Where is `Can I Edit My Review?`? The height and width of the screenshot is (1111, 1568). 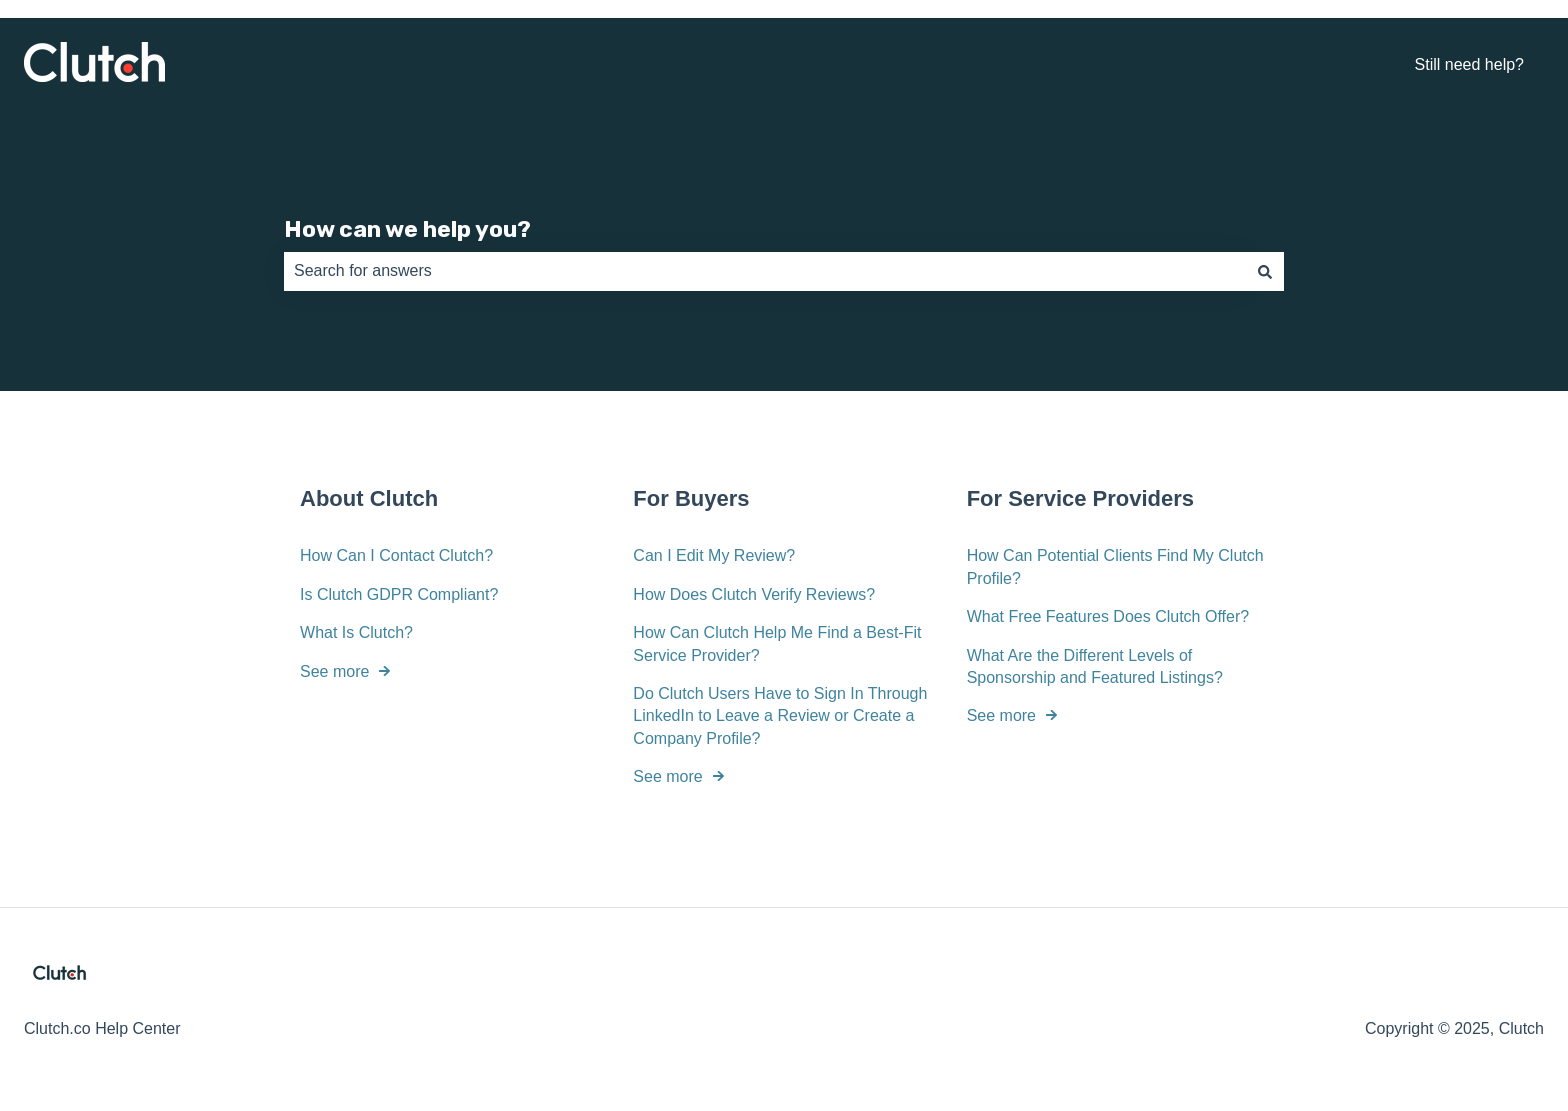
Can I Edit My Review? is located at coordinates (714, 555).